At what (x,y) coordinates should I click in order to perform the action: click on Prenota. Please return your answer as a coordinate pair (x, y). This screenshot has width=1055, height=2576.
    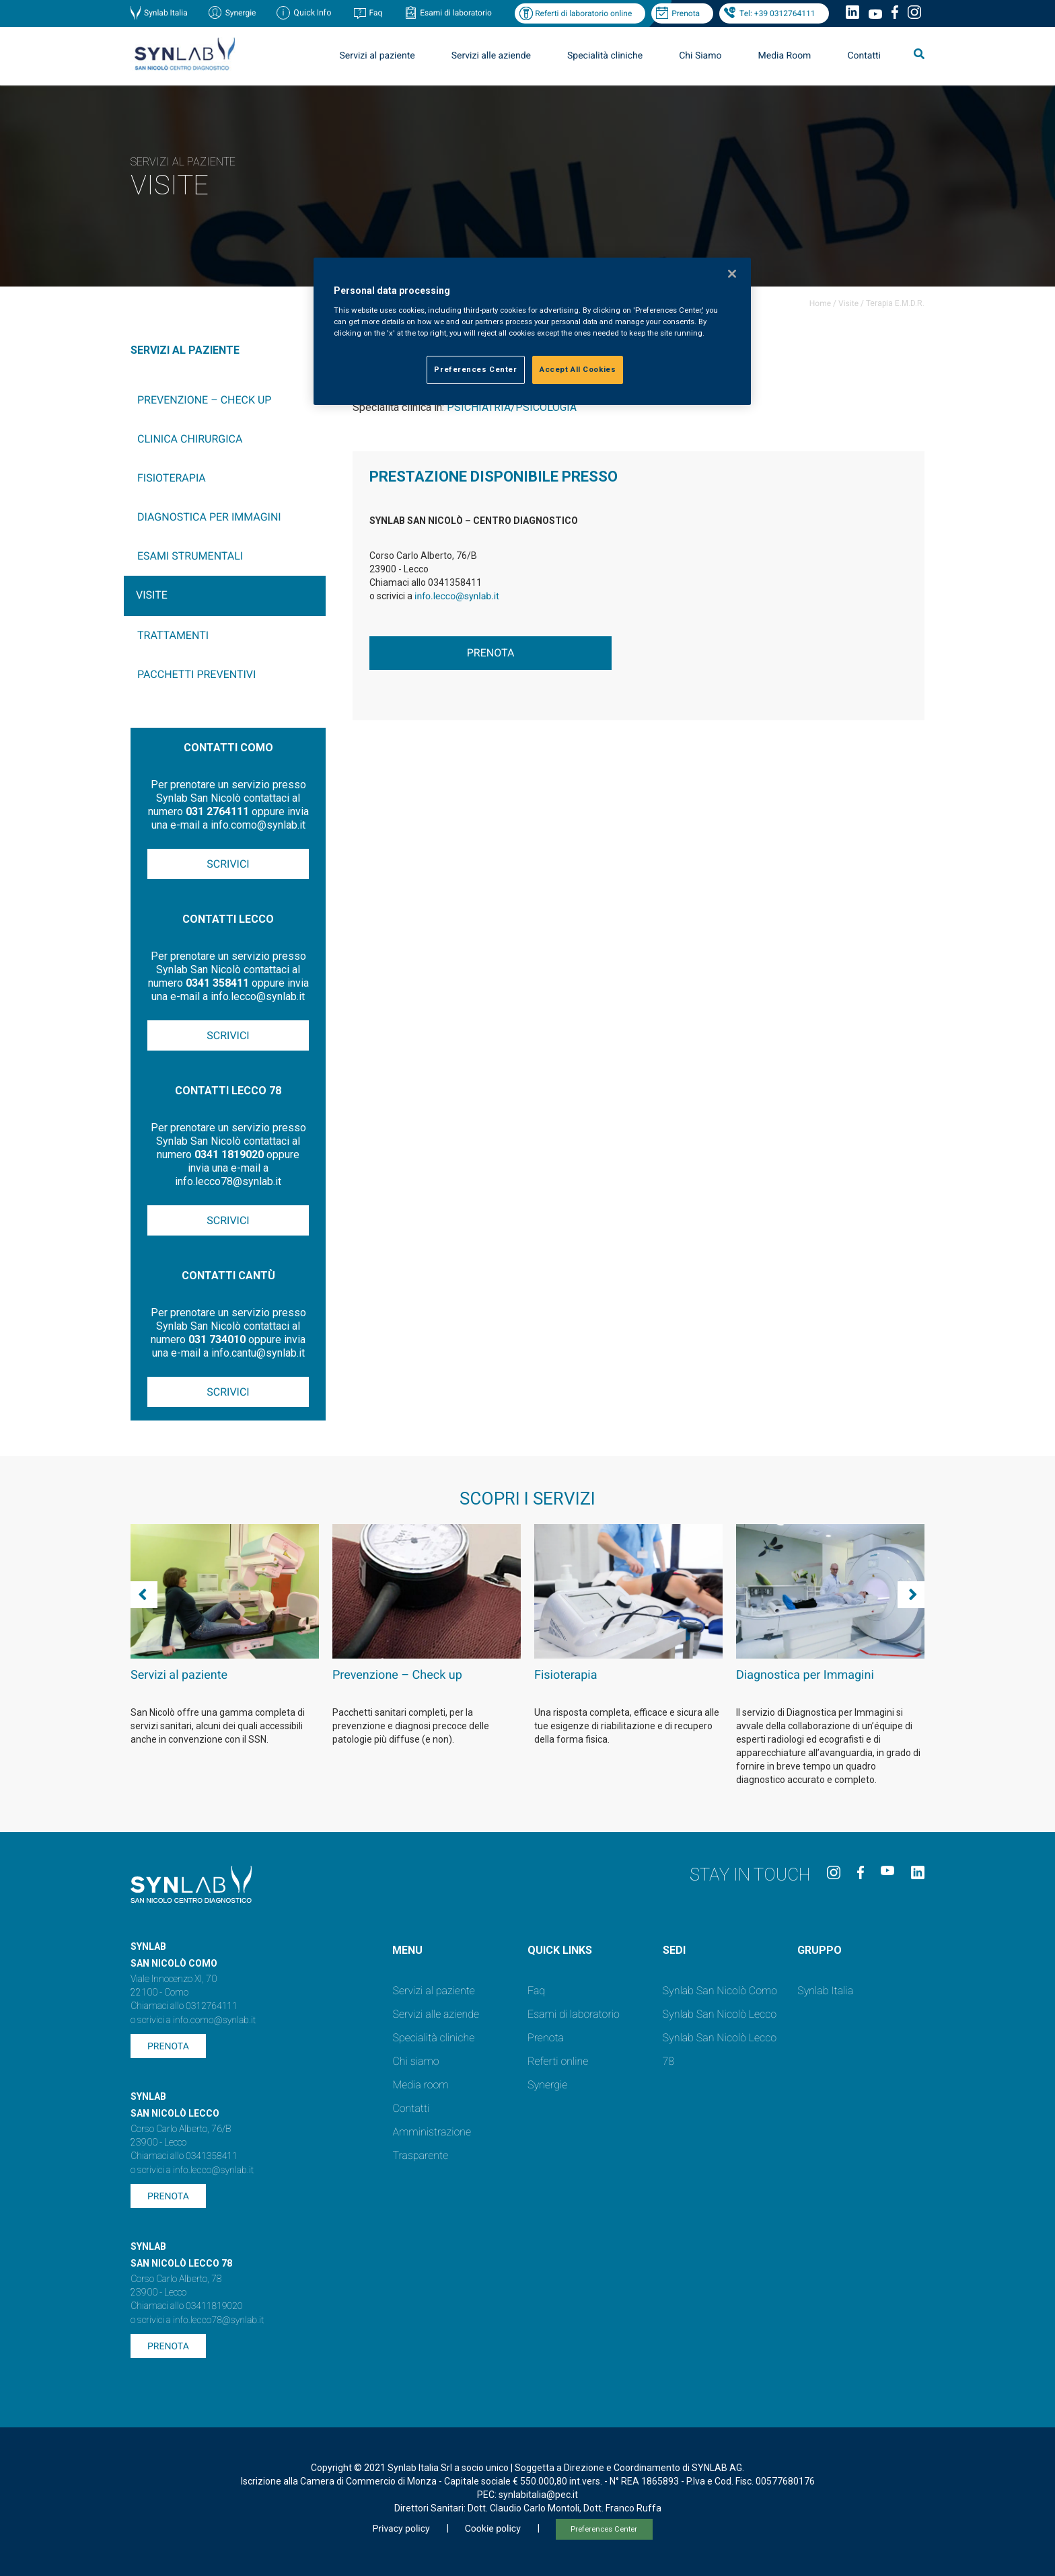
    Looking at the image, I should click on (685, 13).